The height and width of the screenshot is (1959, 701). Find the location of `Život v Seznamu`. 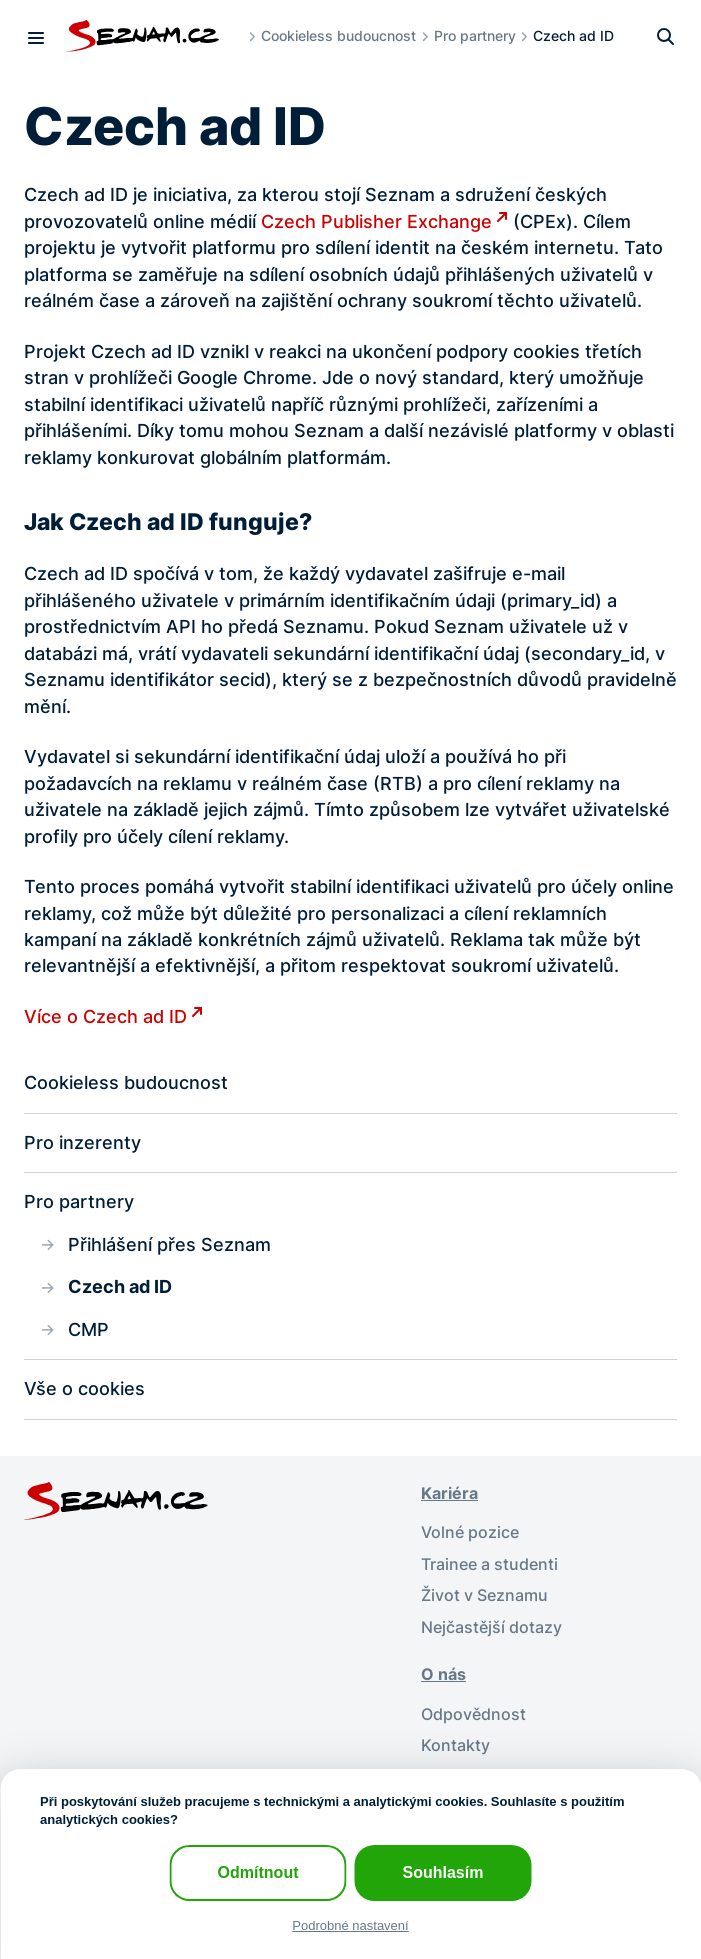

Život v Seznamu is located at coordinates (484, 1595).